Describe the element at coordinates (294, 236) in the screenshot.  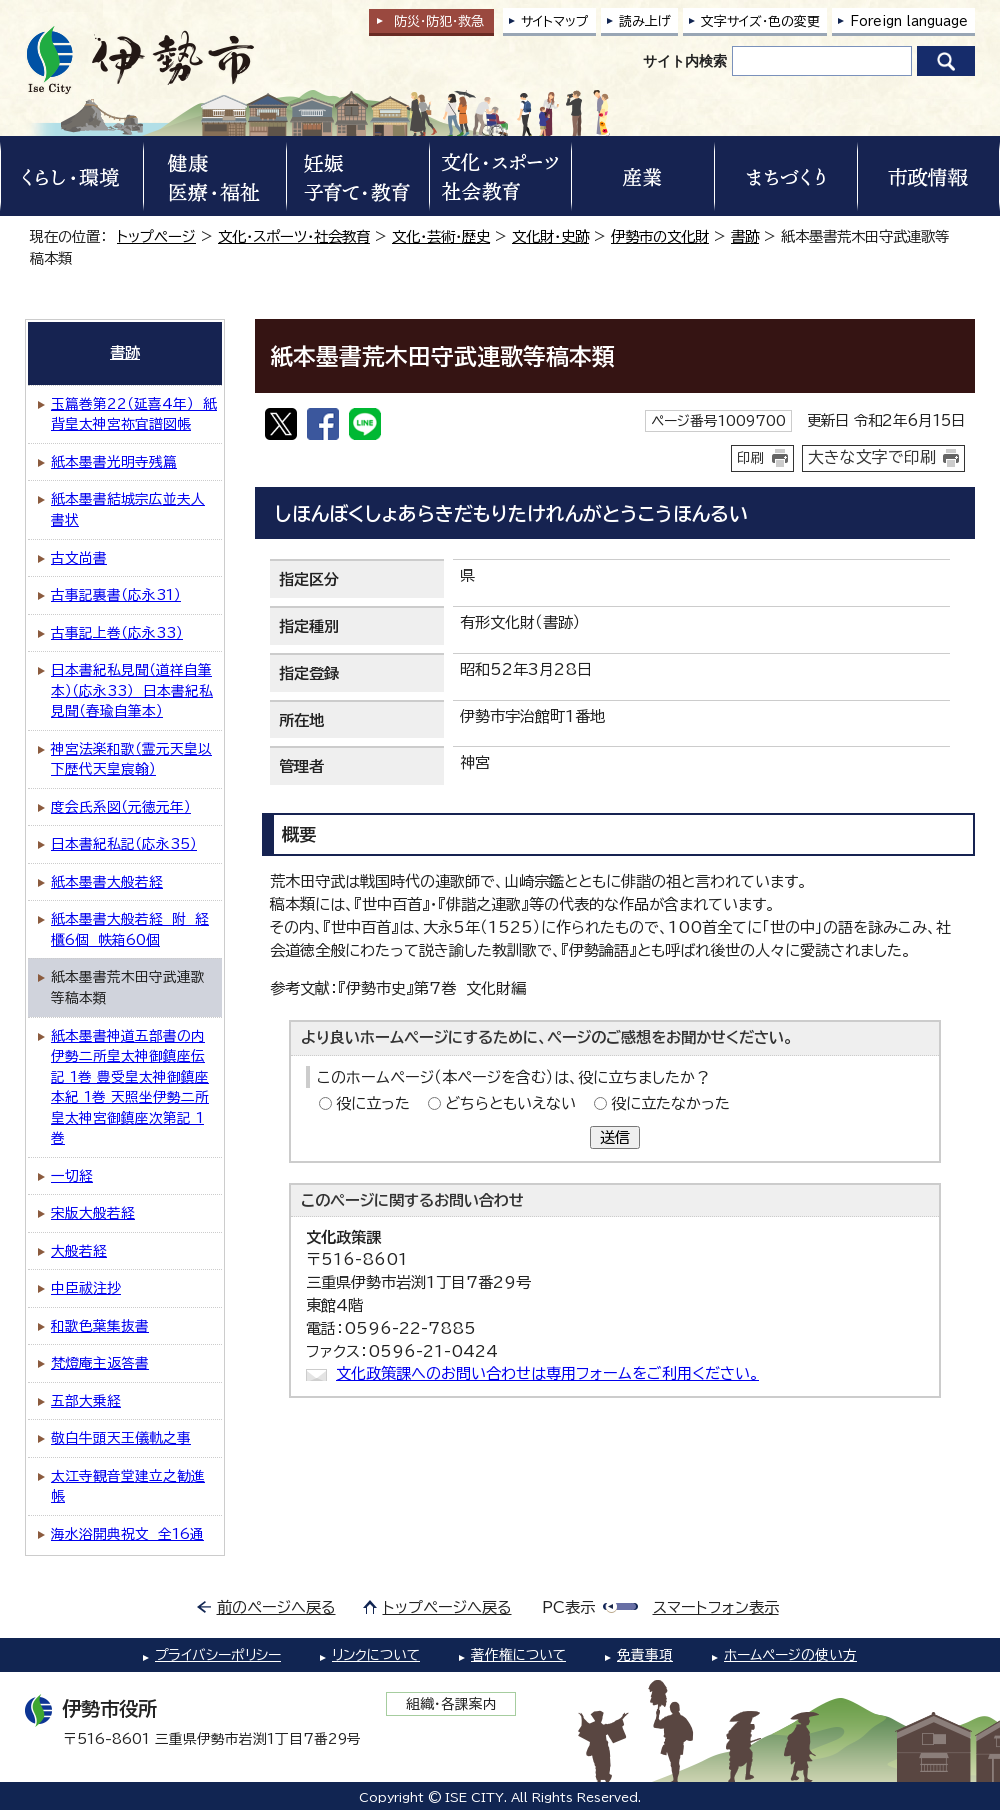
I see `文化・スポーツ・社会教育` at that location.